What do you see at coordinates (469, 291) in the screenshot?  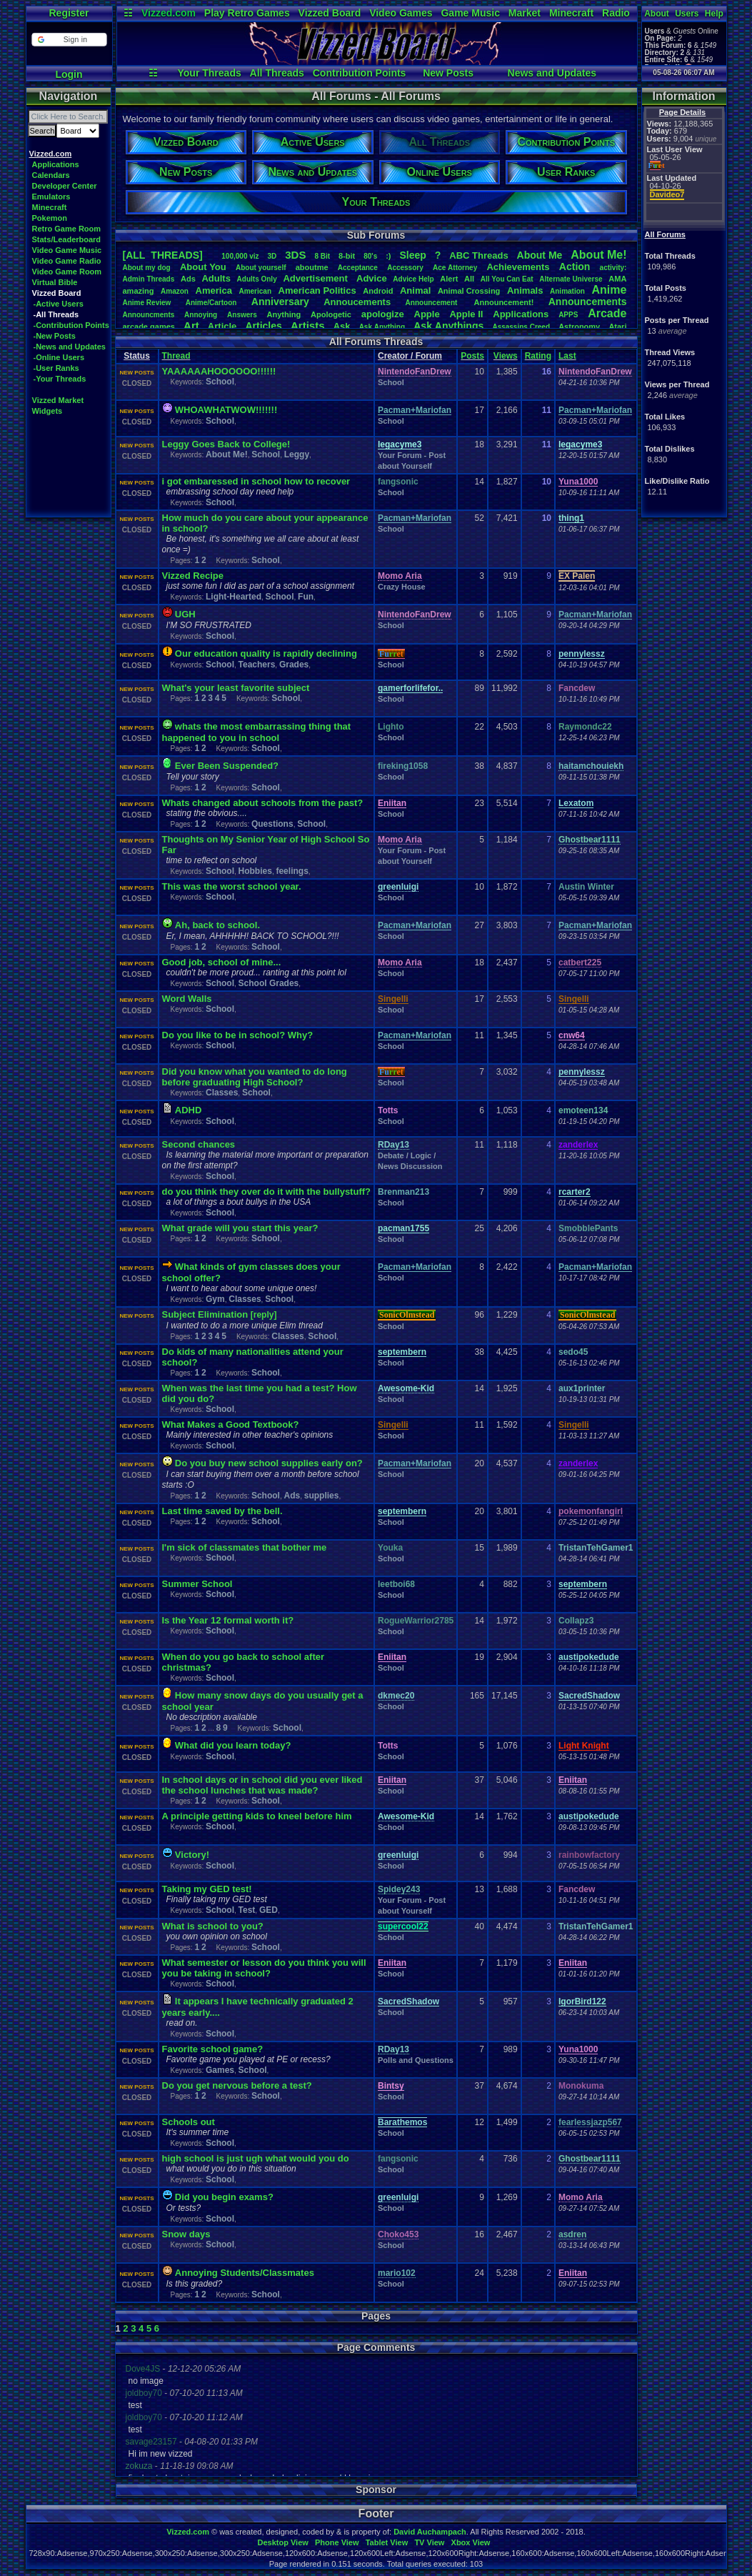 I see `AnimalCrossing` at bounding box center [469, 291].